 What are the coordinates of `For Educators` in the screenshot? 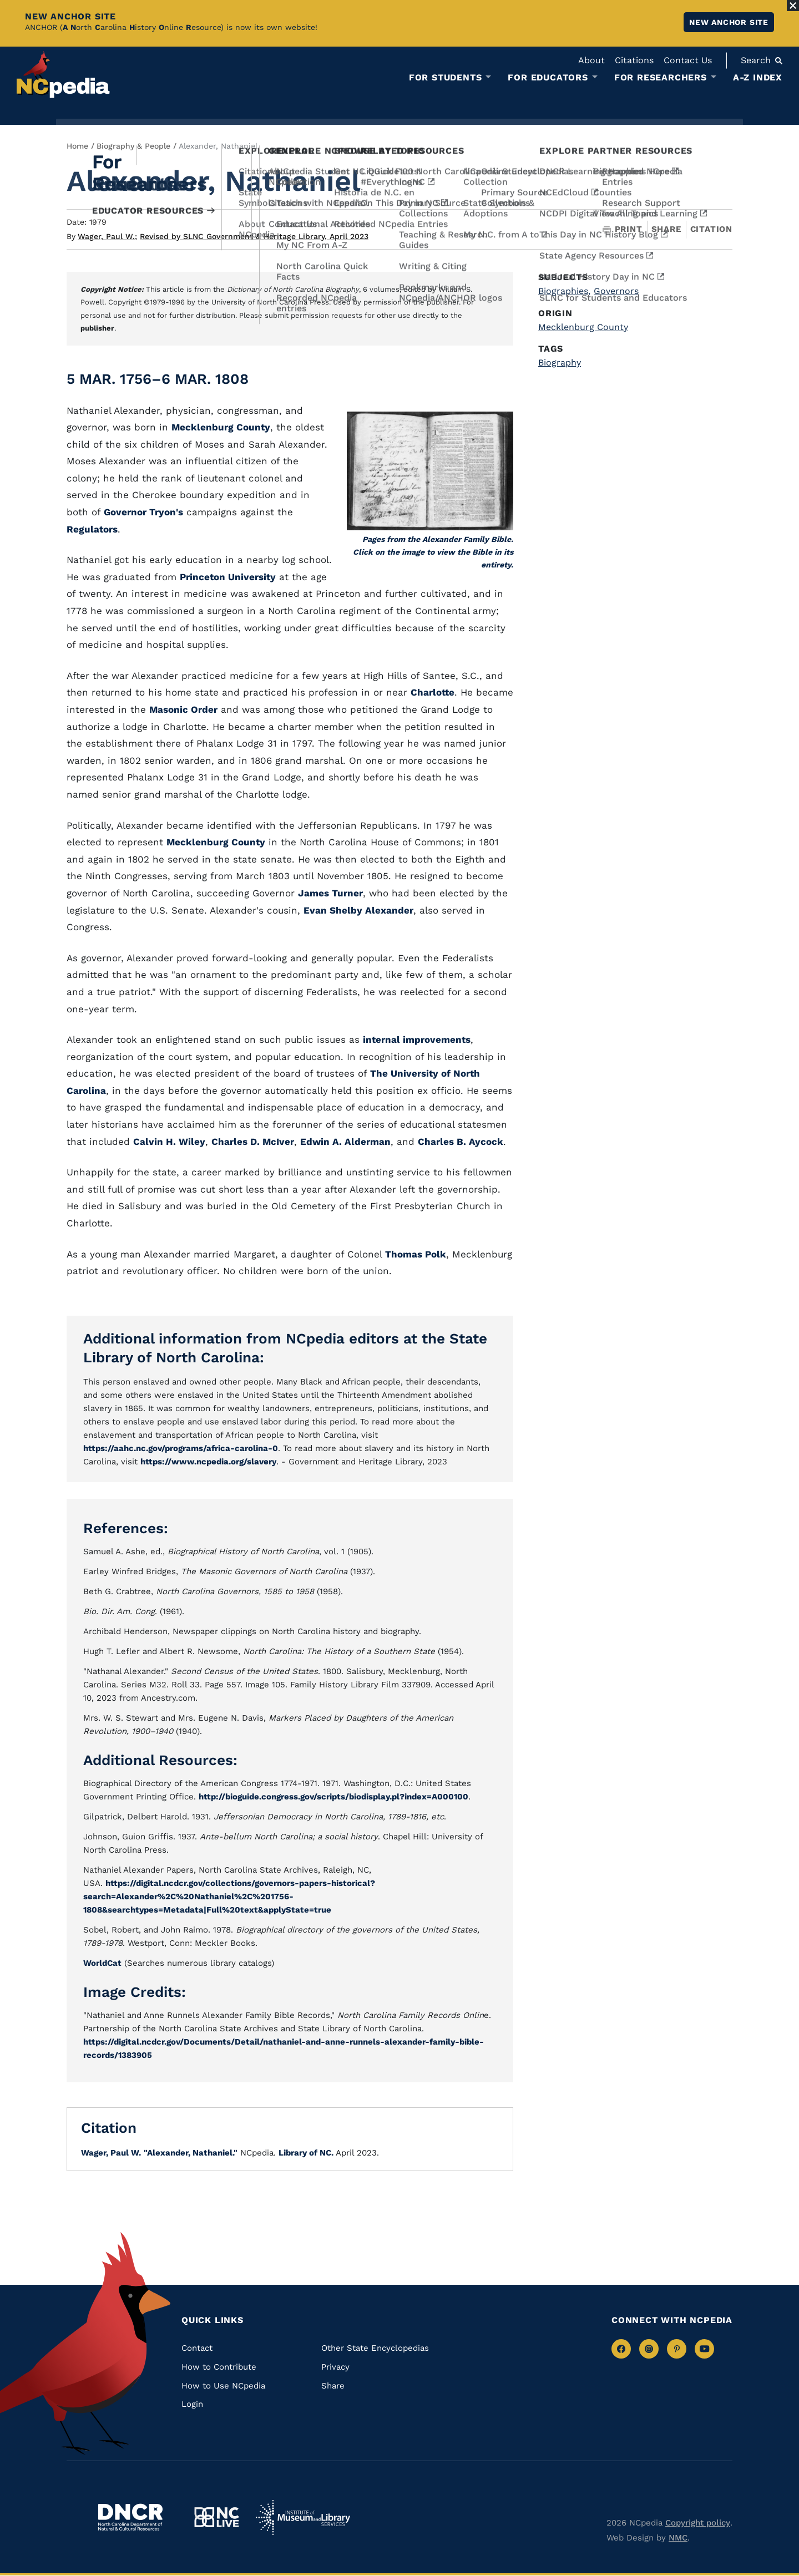 It's located at (548, 78).